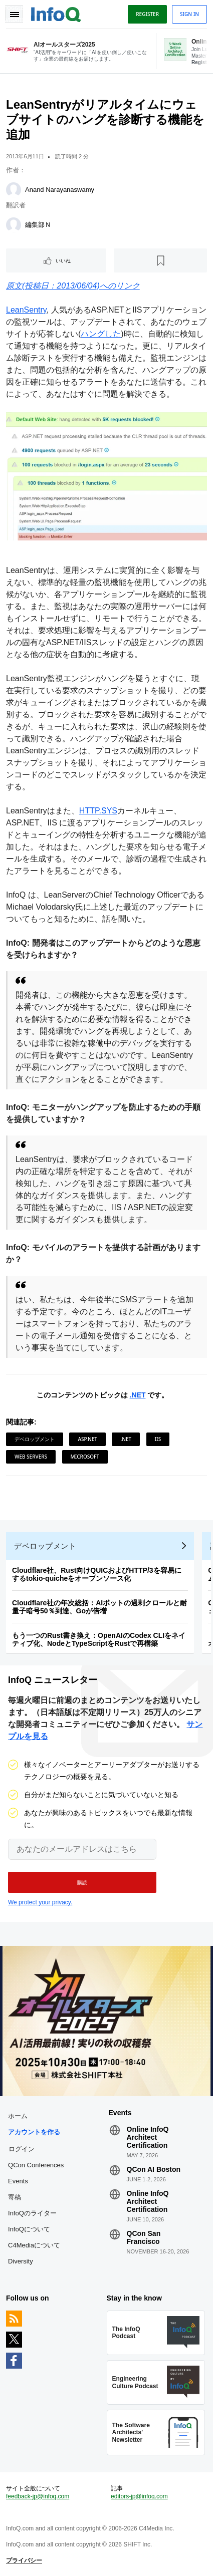  I want to click on ASP.NET, so click(87, 1439).